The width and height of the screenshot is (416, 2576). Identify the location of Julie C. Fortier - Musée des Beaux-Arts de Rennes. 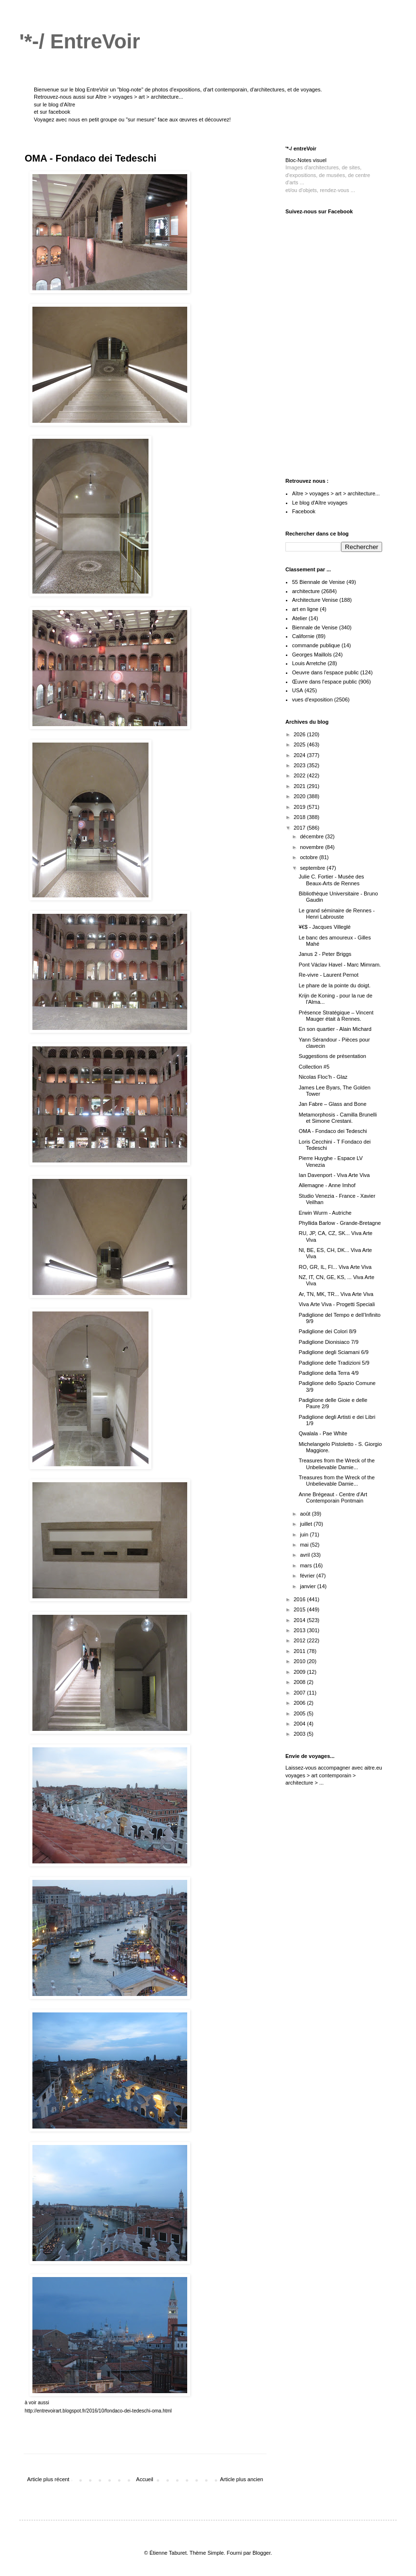
(331, 880).